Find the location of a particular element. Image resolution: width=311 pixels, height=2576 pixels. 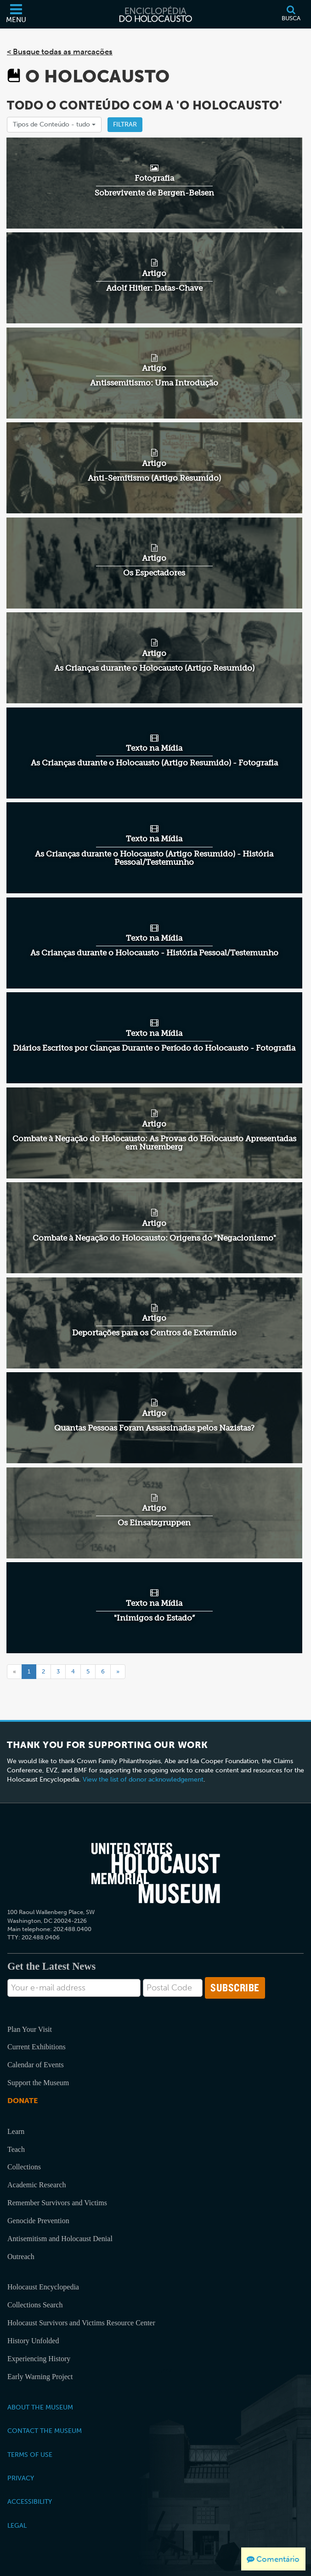

Contact the Museum is located at coordinates (44, 2430).